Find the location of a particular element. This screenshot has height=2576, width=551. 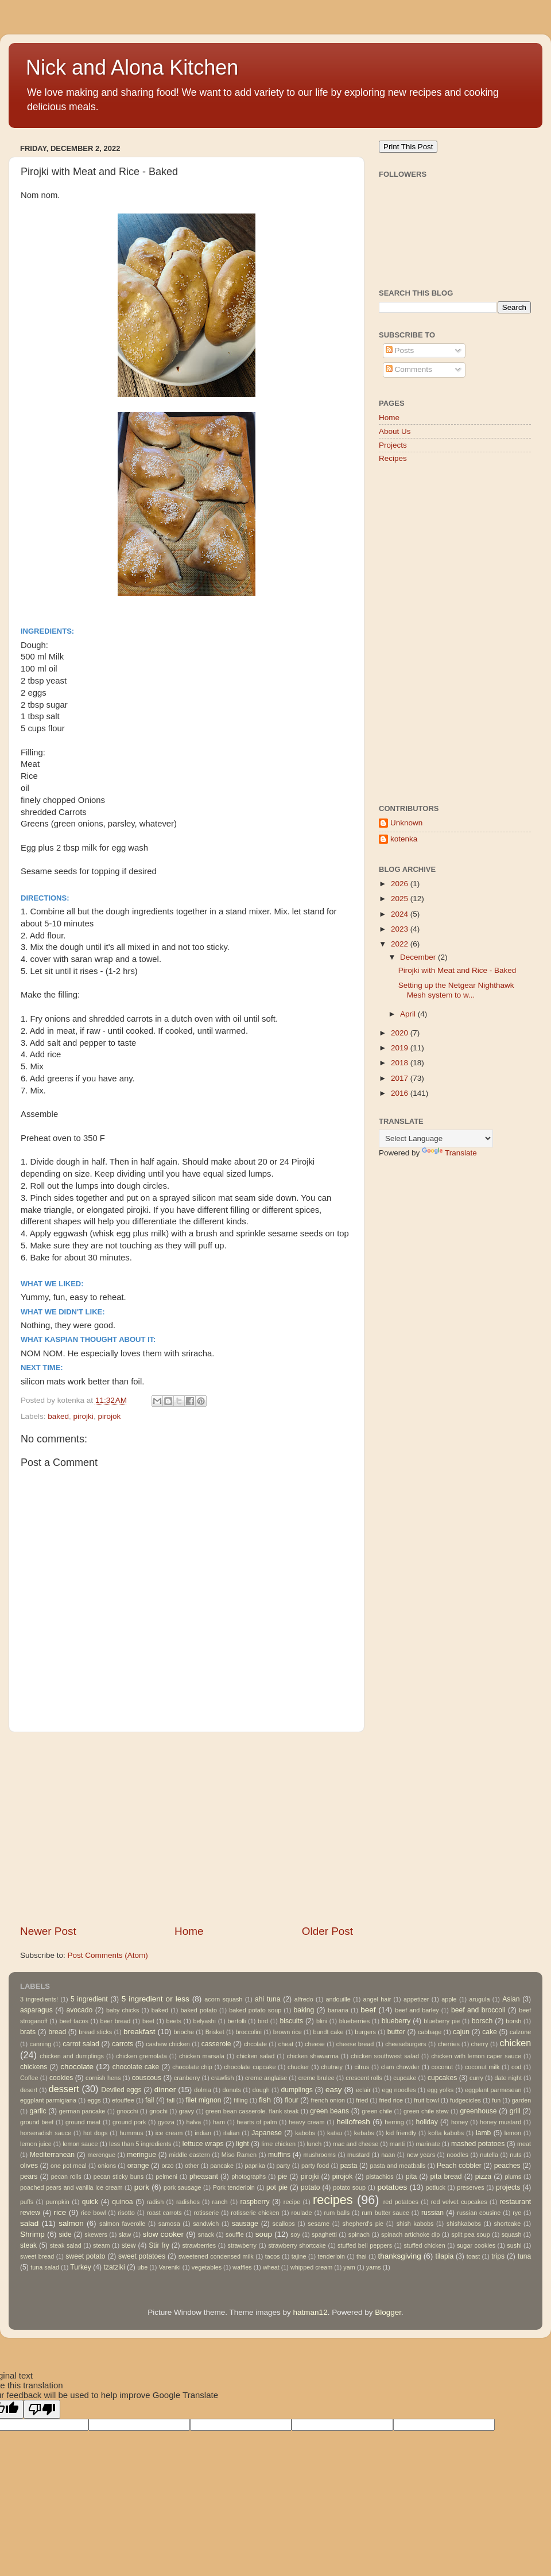

pita bread is located at coordinates (446, 2176).